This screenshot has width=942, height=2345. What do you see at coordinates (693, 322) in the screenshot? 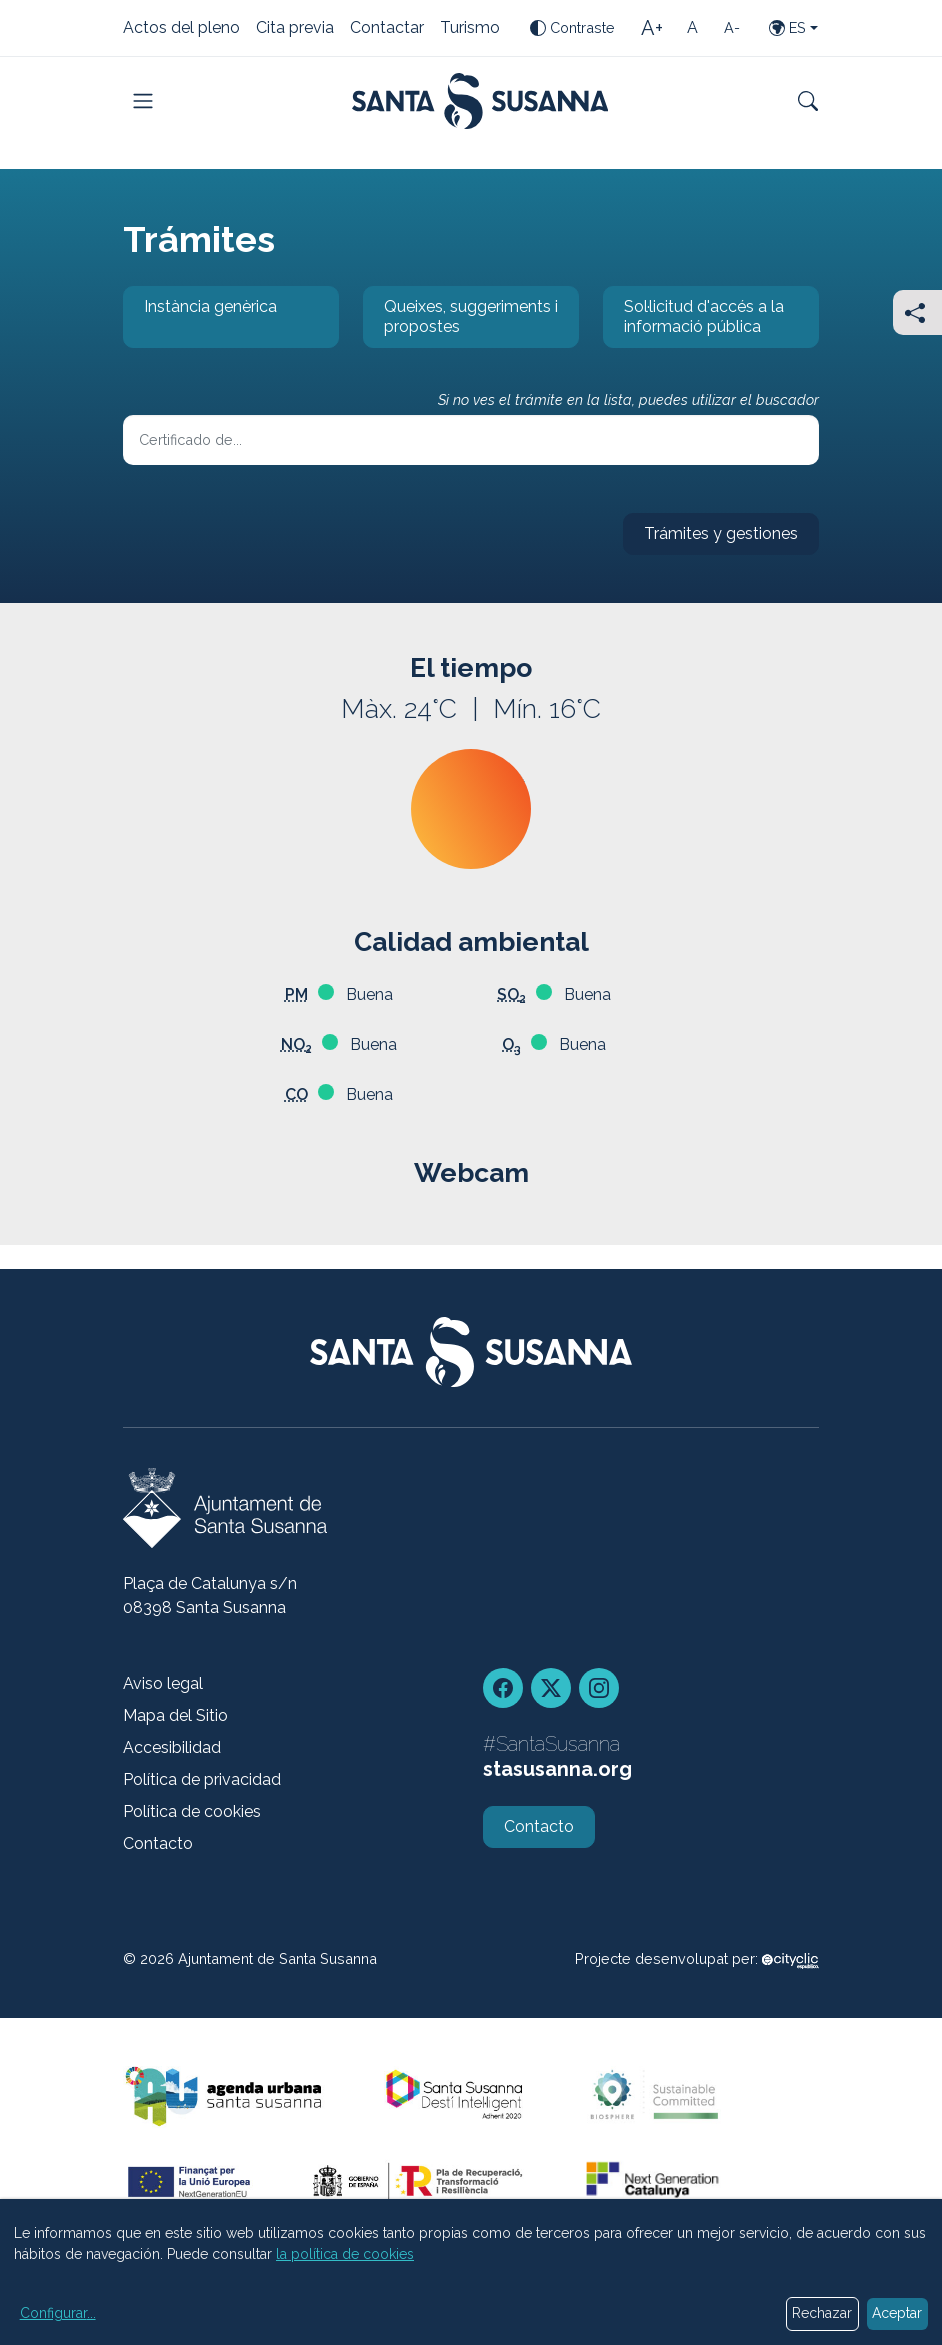
I see `Sol·licitud d'accés a la informació pública` at bounding box center [693, 322].